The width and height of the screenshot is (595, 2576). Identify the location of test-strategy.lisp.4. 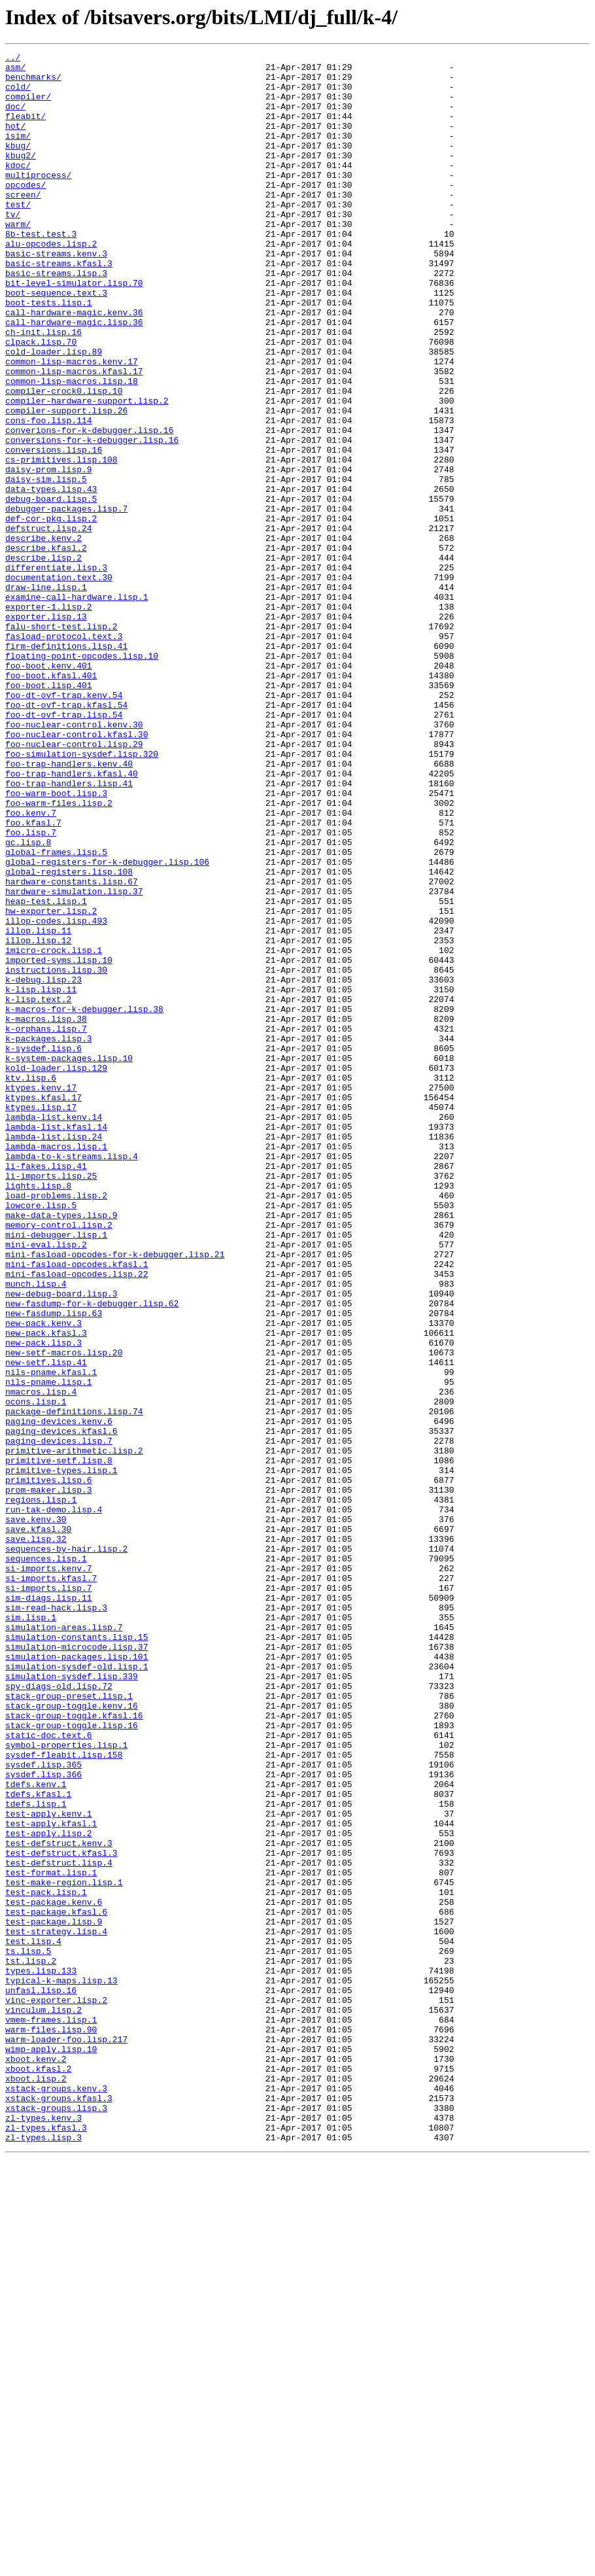
(56, 2308).